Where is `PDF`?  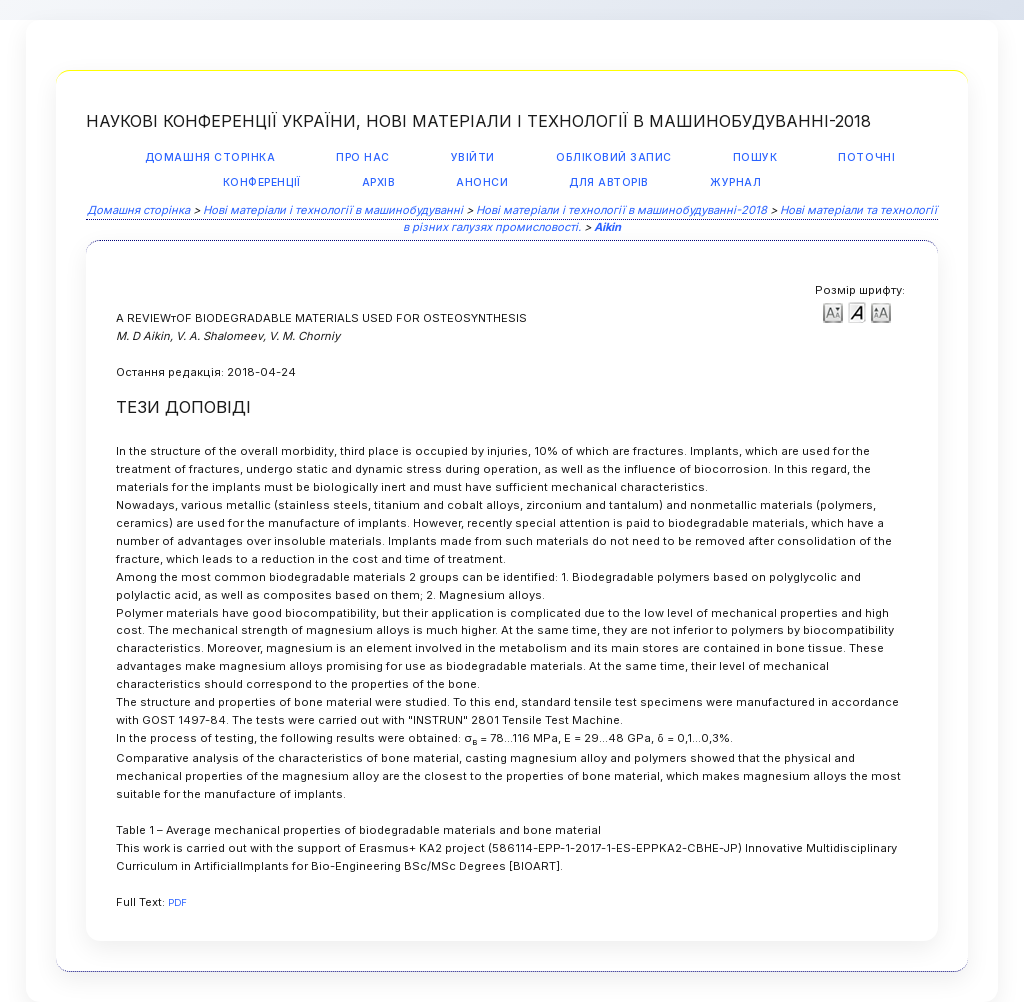 PDF is located at coordinates (177, 902).